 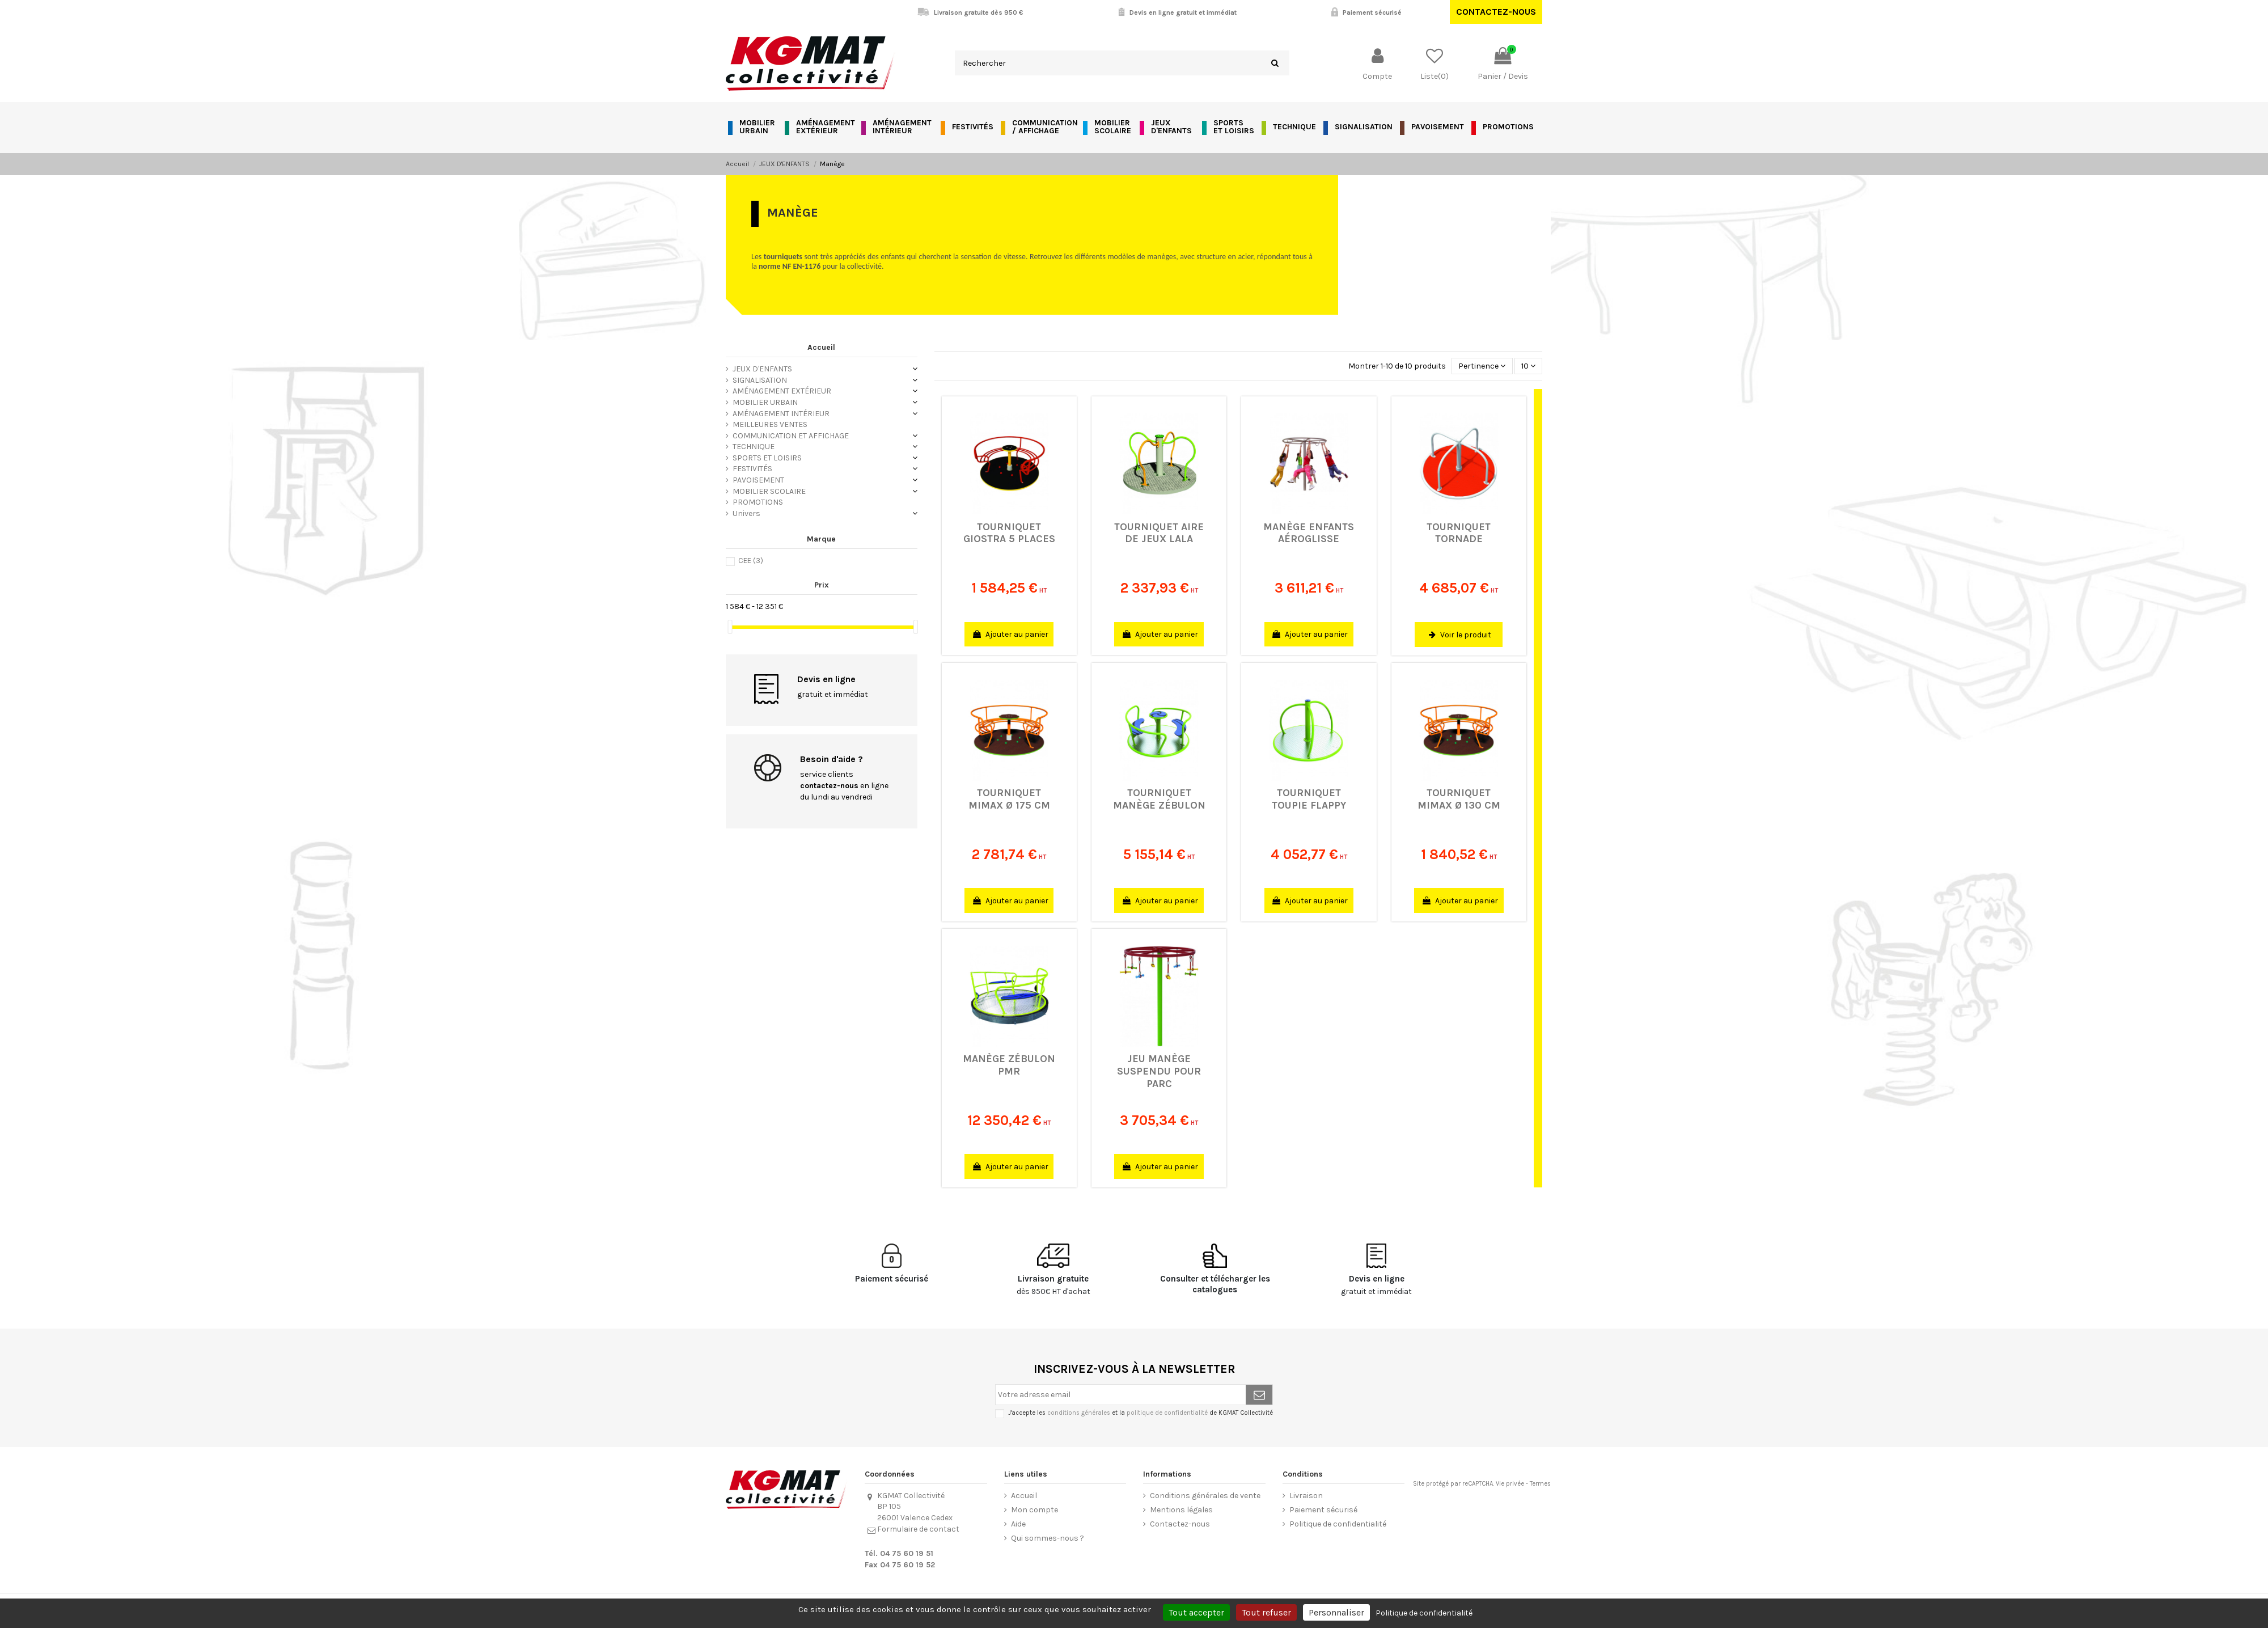 What do you see at coordinates (754, 446) in the screenshot?
I see `TECHNIQUE` at bounding box center [754, 446].